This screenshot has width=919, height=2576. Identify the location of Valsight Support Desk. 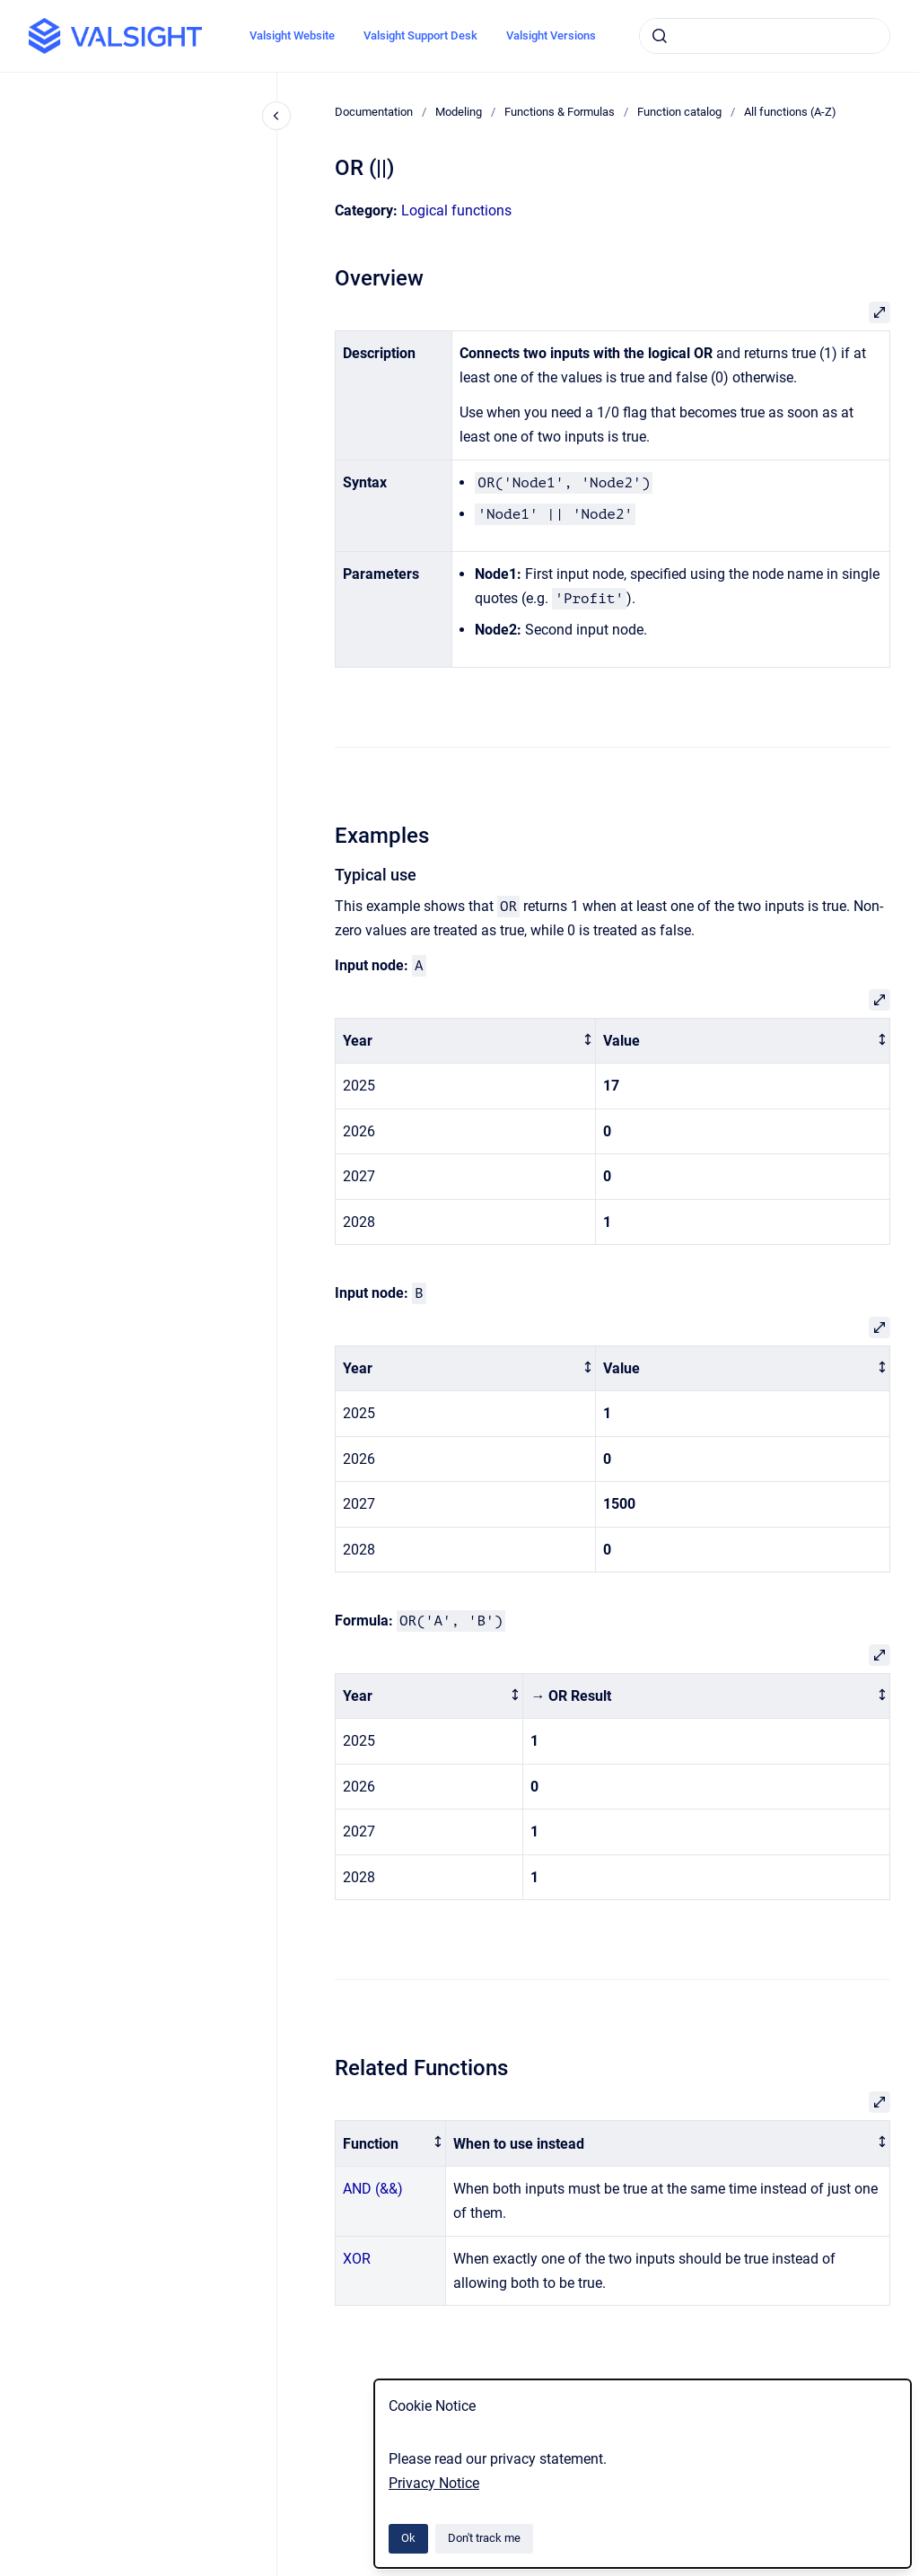
(420, 35).